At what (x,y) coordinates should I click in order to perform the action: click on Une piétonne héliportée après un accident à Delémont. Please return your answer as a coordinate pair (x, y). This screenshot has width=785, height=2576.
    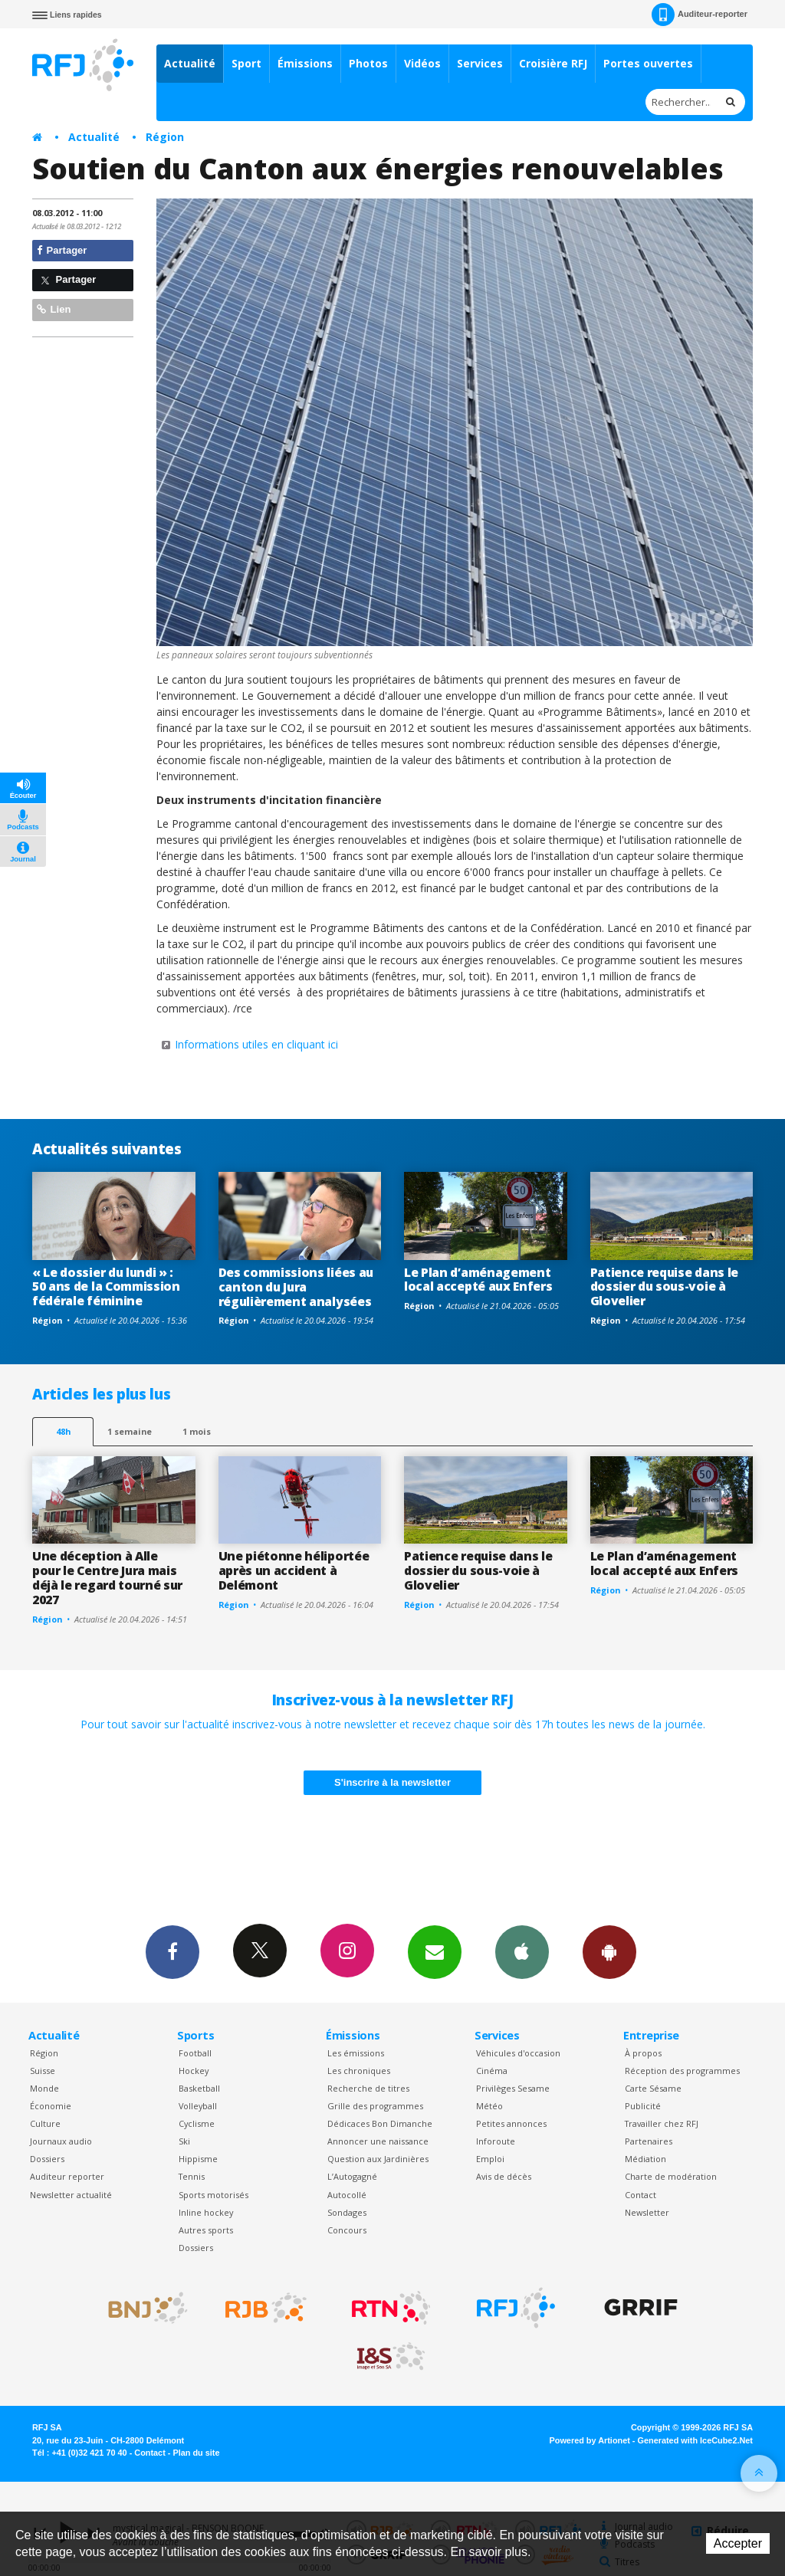
    Looking at the image, I should click on (294, 1570).